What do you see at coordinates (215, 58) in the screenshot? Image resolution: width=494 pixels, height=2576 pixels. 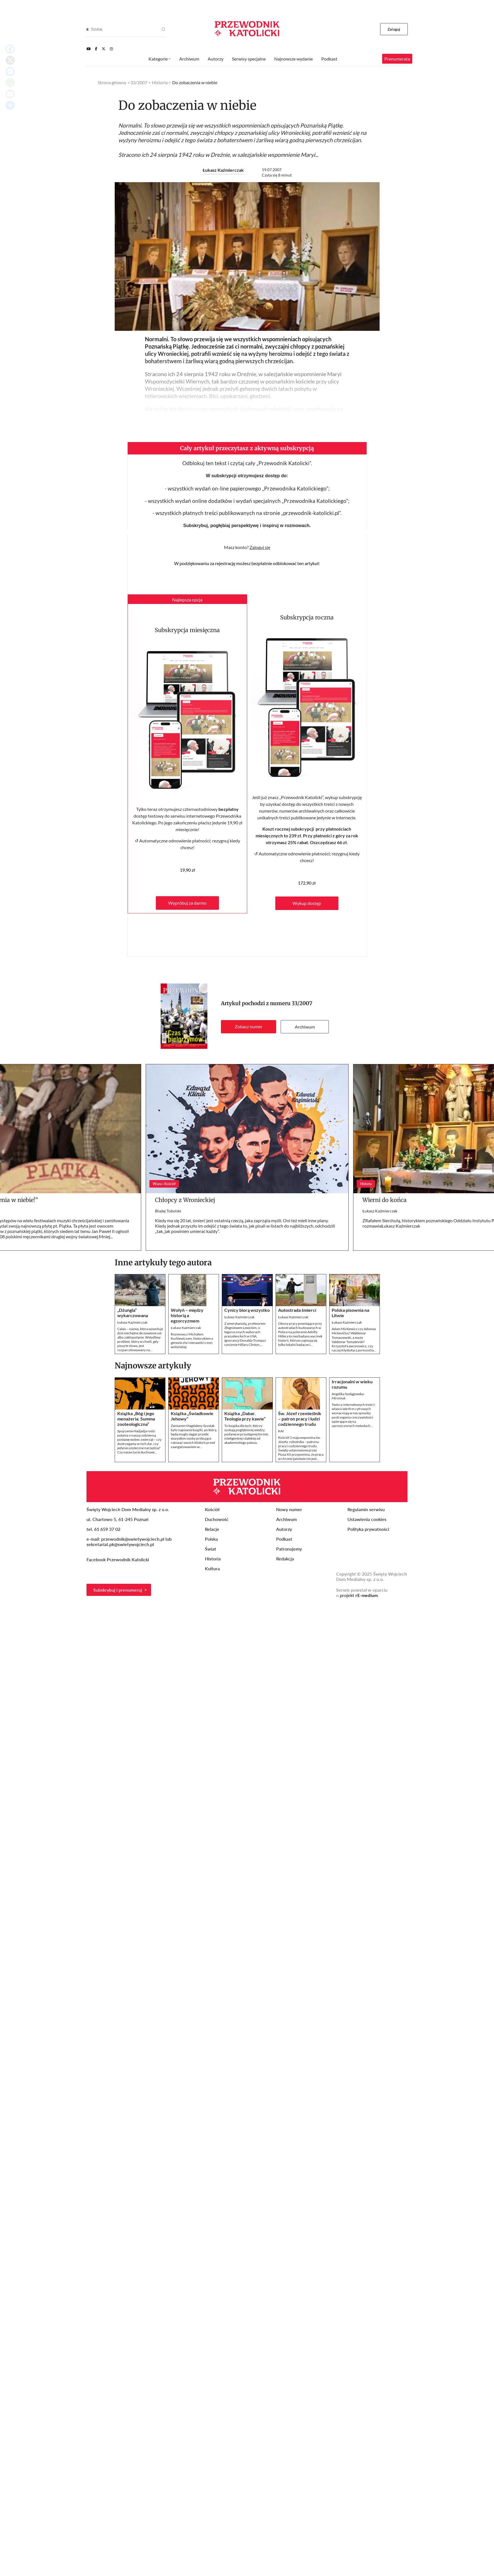 I see `Autorzy` at bounding box center [215, 58].